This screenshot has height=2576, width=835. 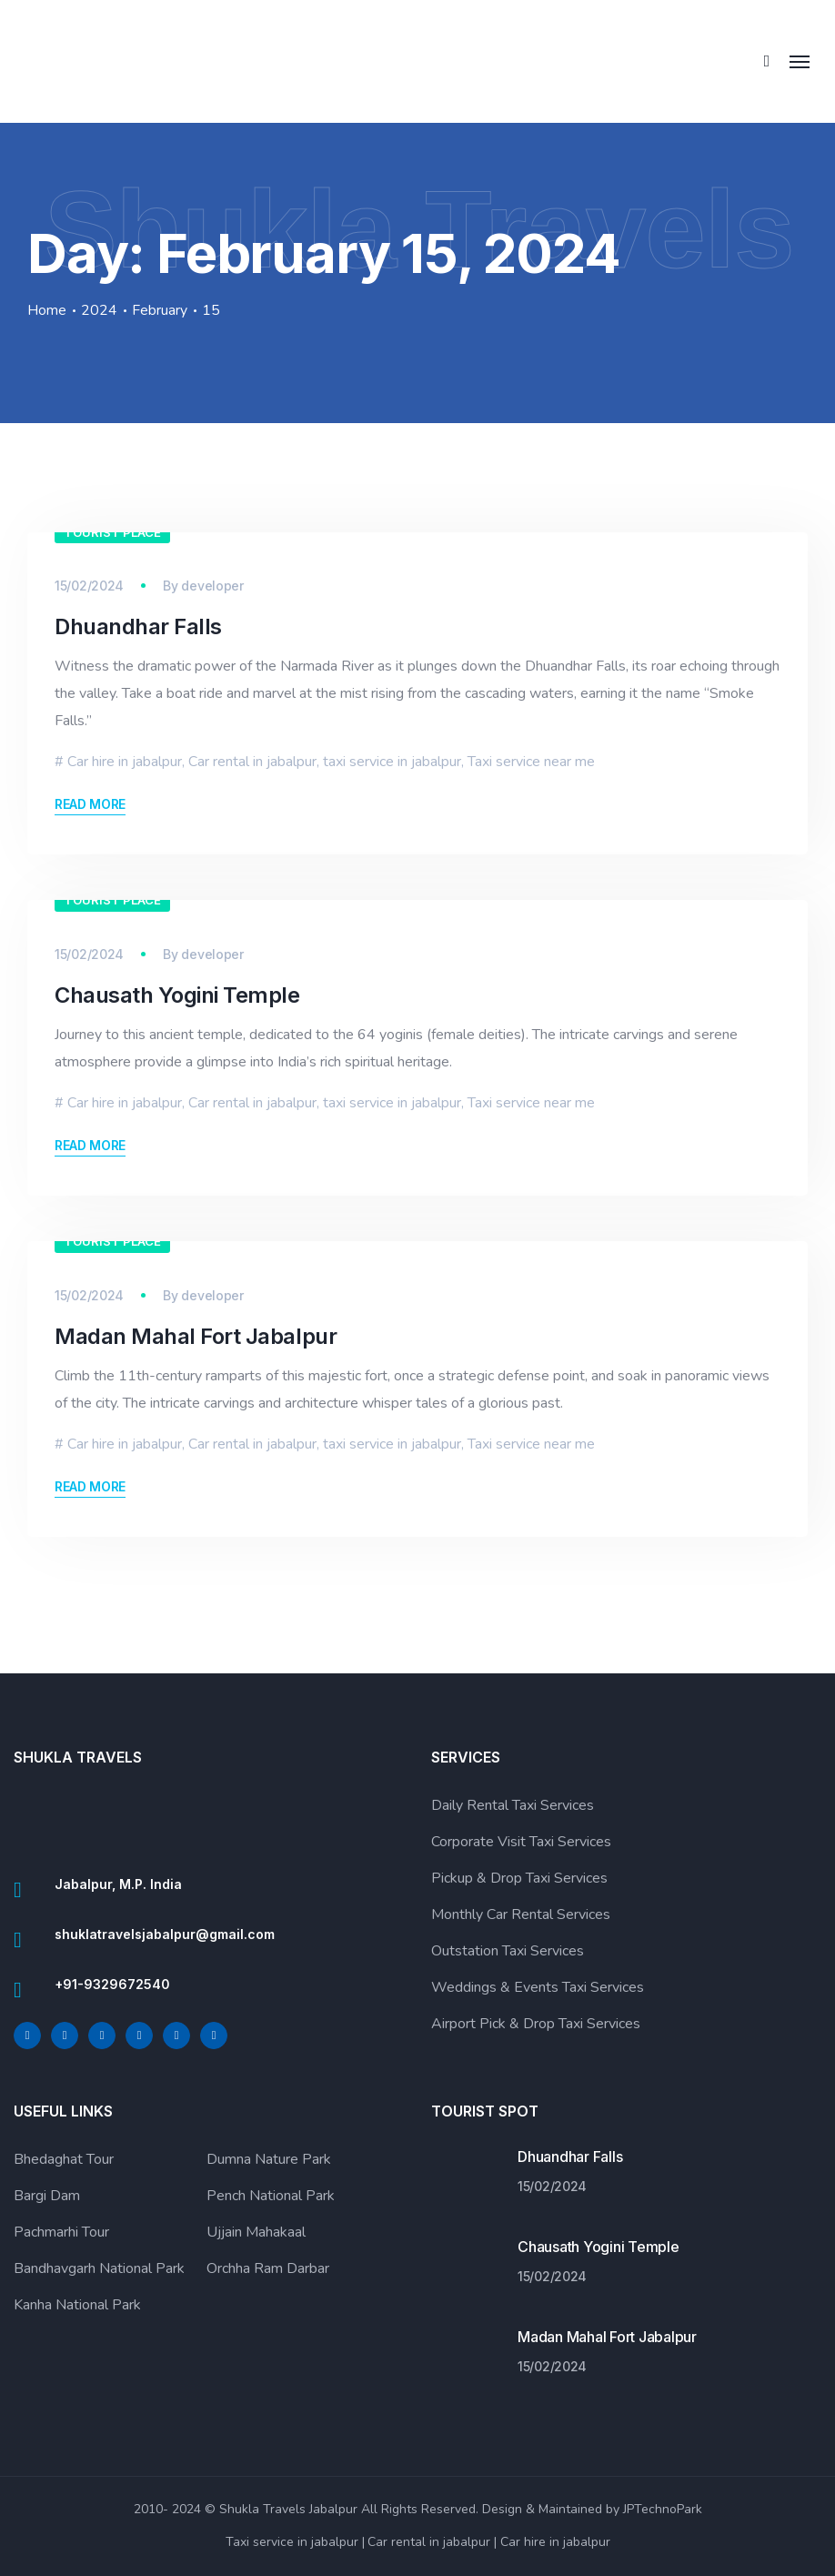 What do you see at coordinates (268, 2159) in the screenshot?
I see `Dumna Nature Park` at bounding box center [268, 2159].